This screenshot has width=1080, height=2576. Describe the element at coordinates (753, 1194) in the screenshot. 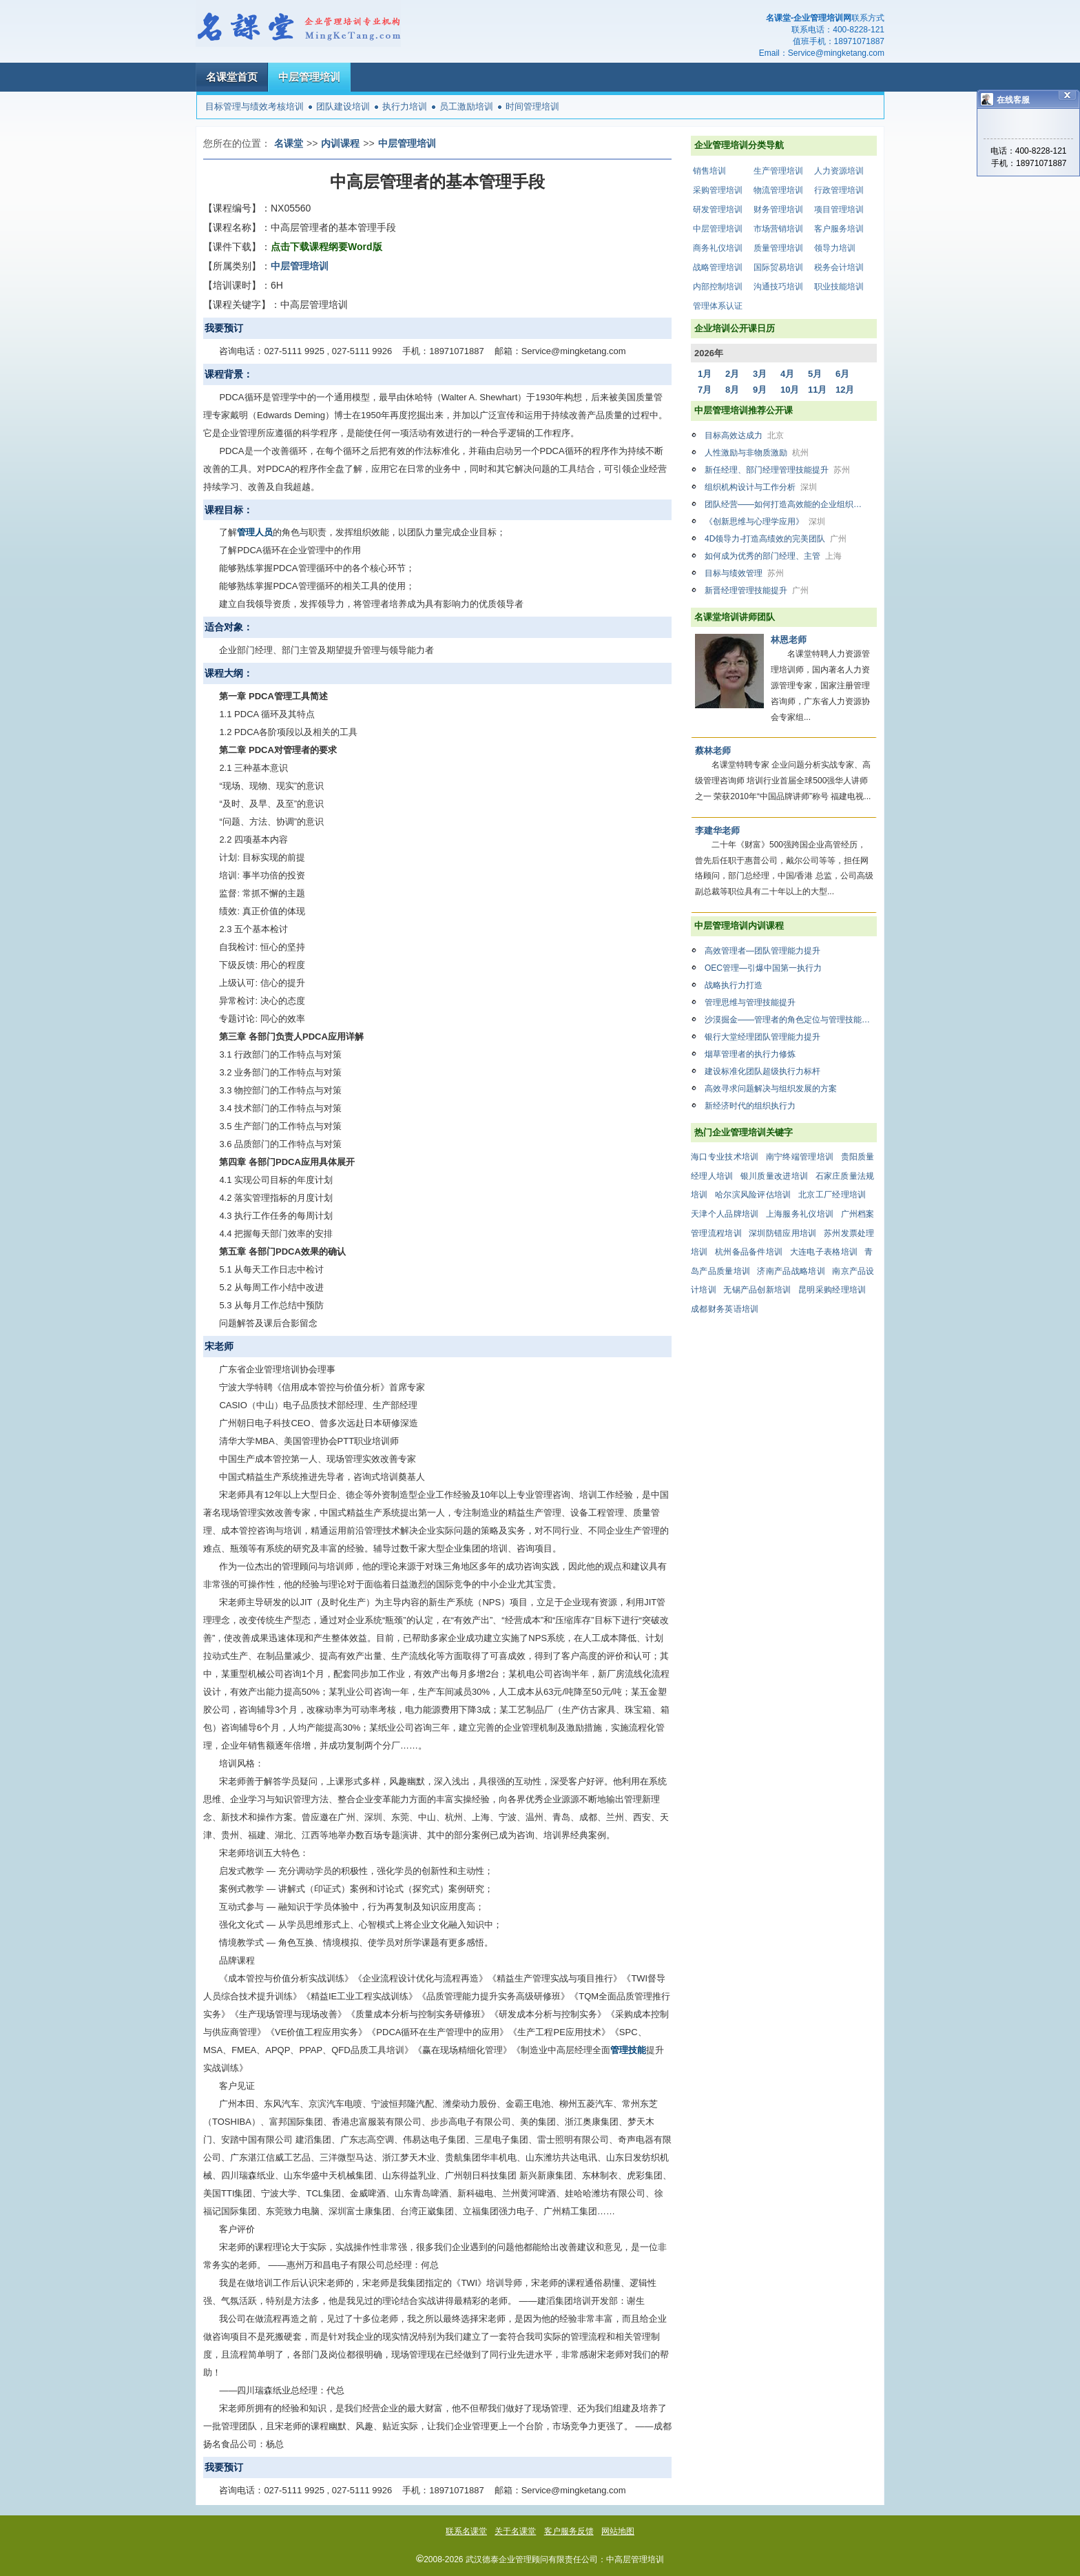

I see `哈尔滨风险评估培训` at that location.